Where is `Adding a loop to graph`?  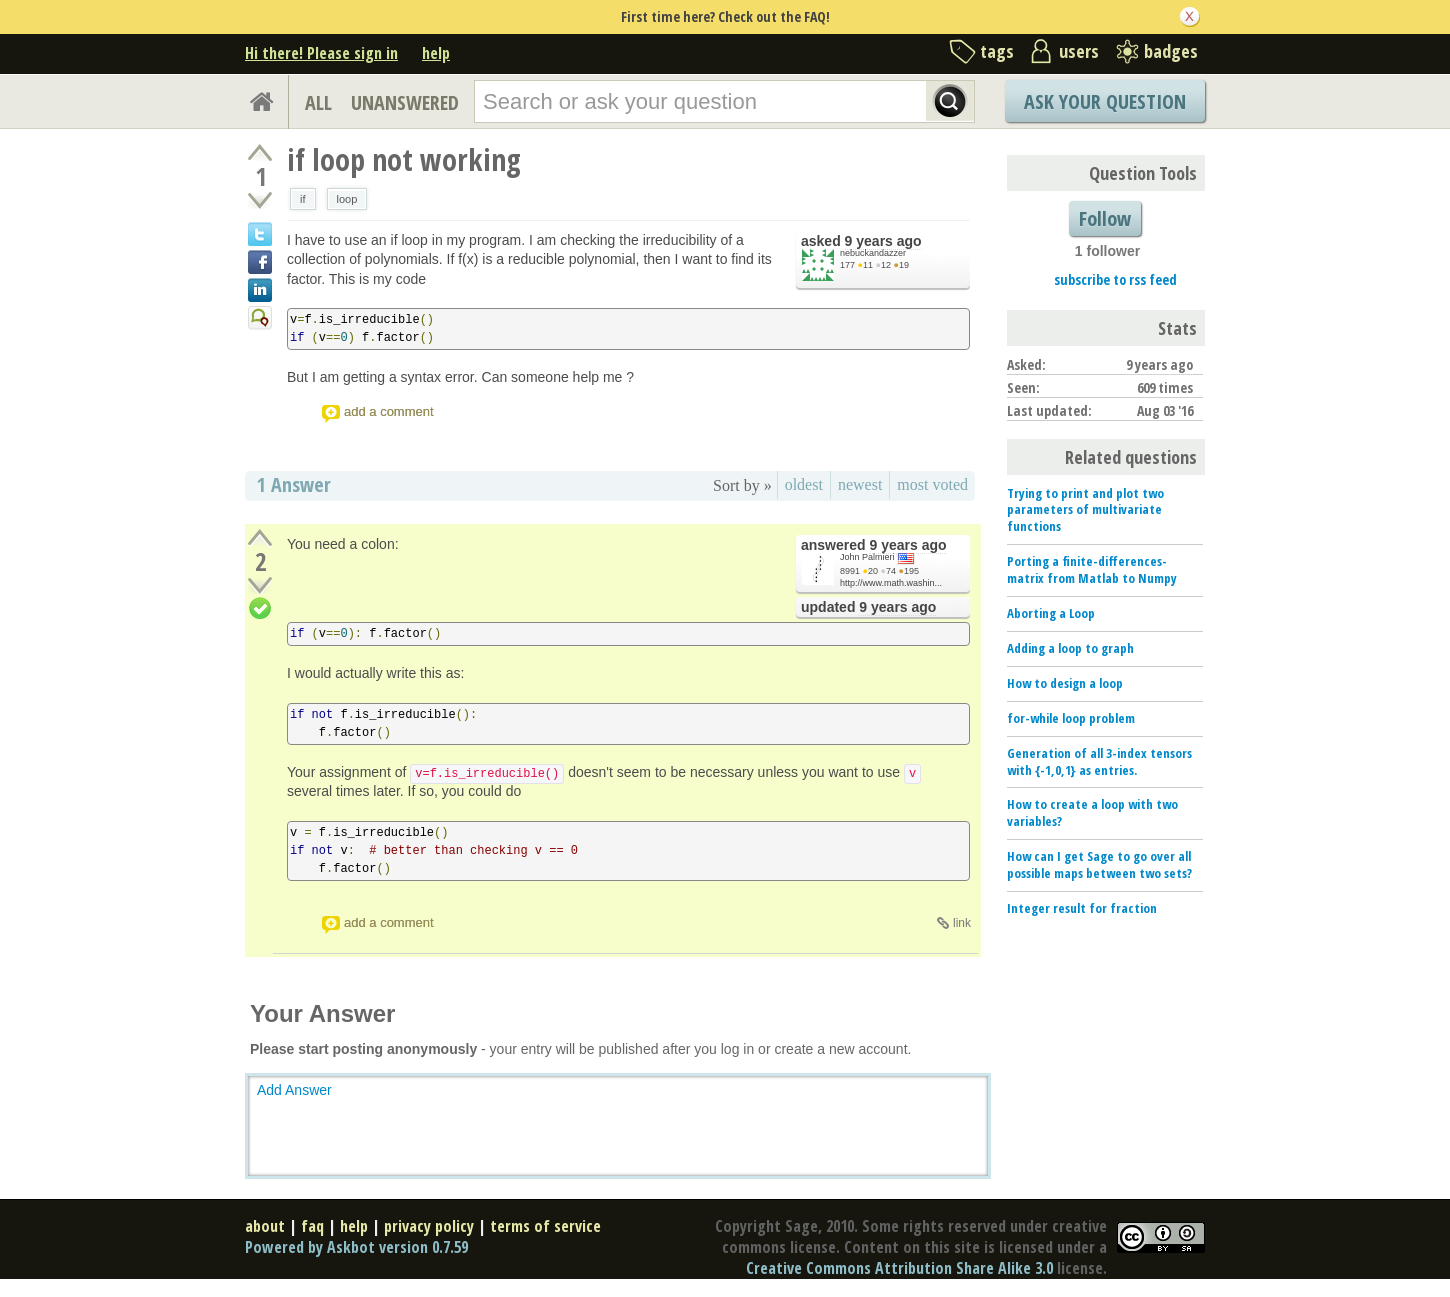 Adding a loop to graph is located at coordinates (1070, 648).